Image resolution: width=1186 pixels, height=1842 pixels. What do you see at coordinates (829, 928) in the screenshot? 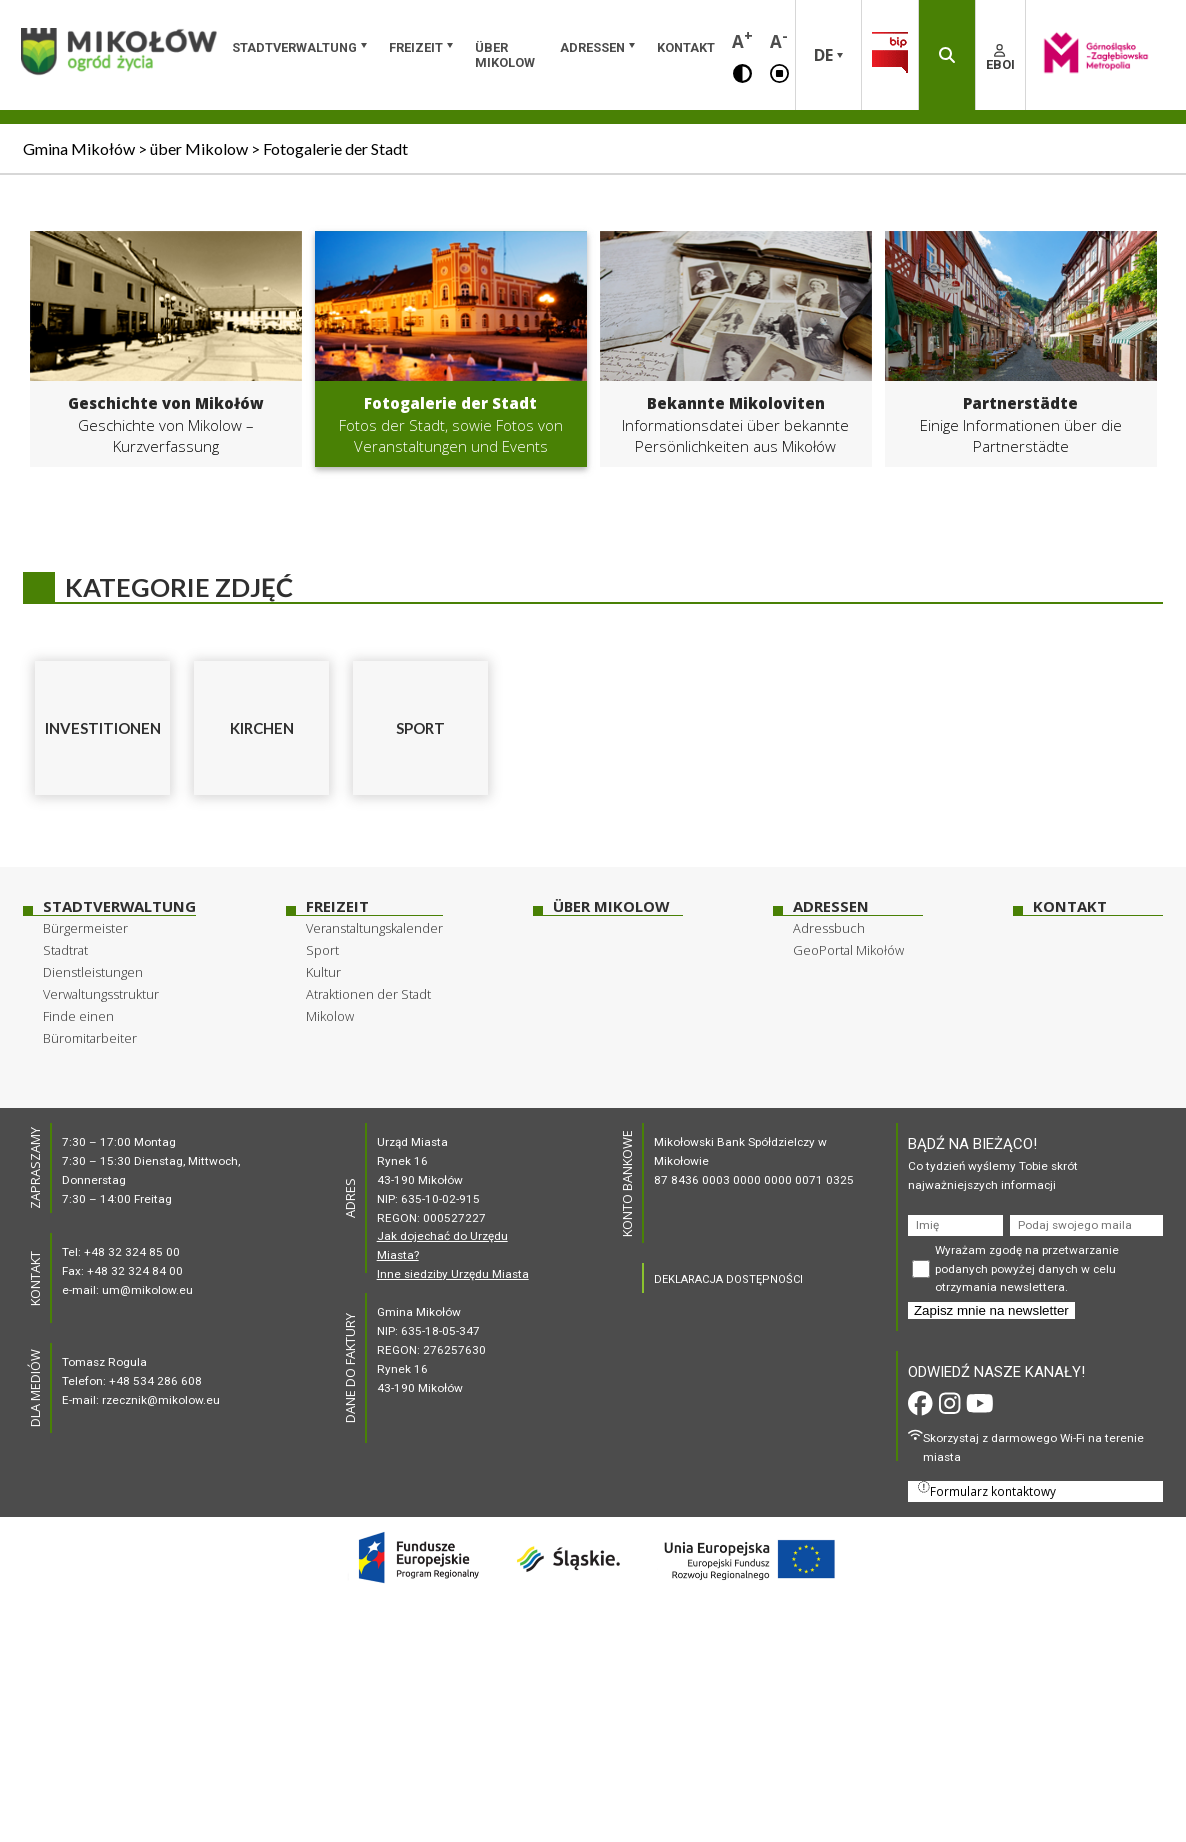
I see `Adressbuch` at bounding box center [829, 928].